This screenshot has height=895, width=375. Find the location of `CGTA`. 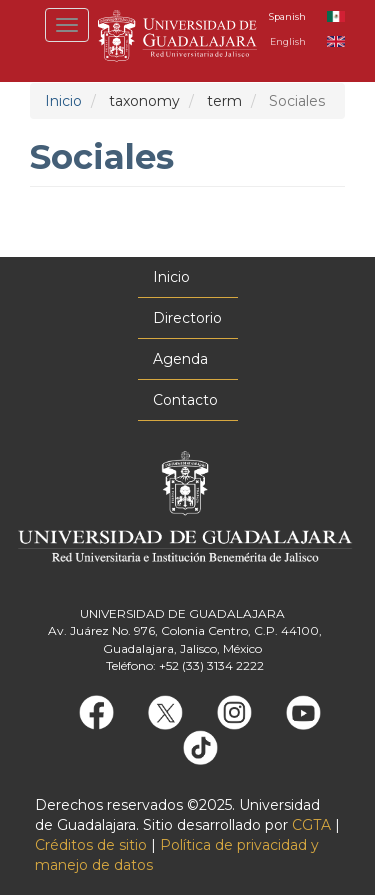

CGTA is located at coordinates (311, 825).